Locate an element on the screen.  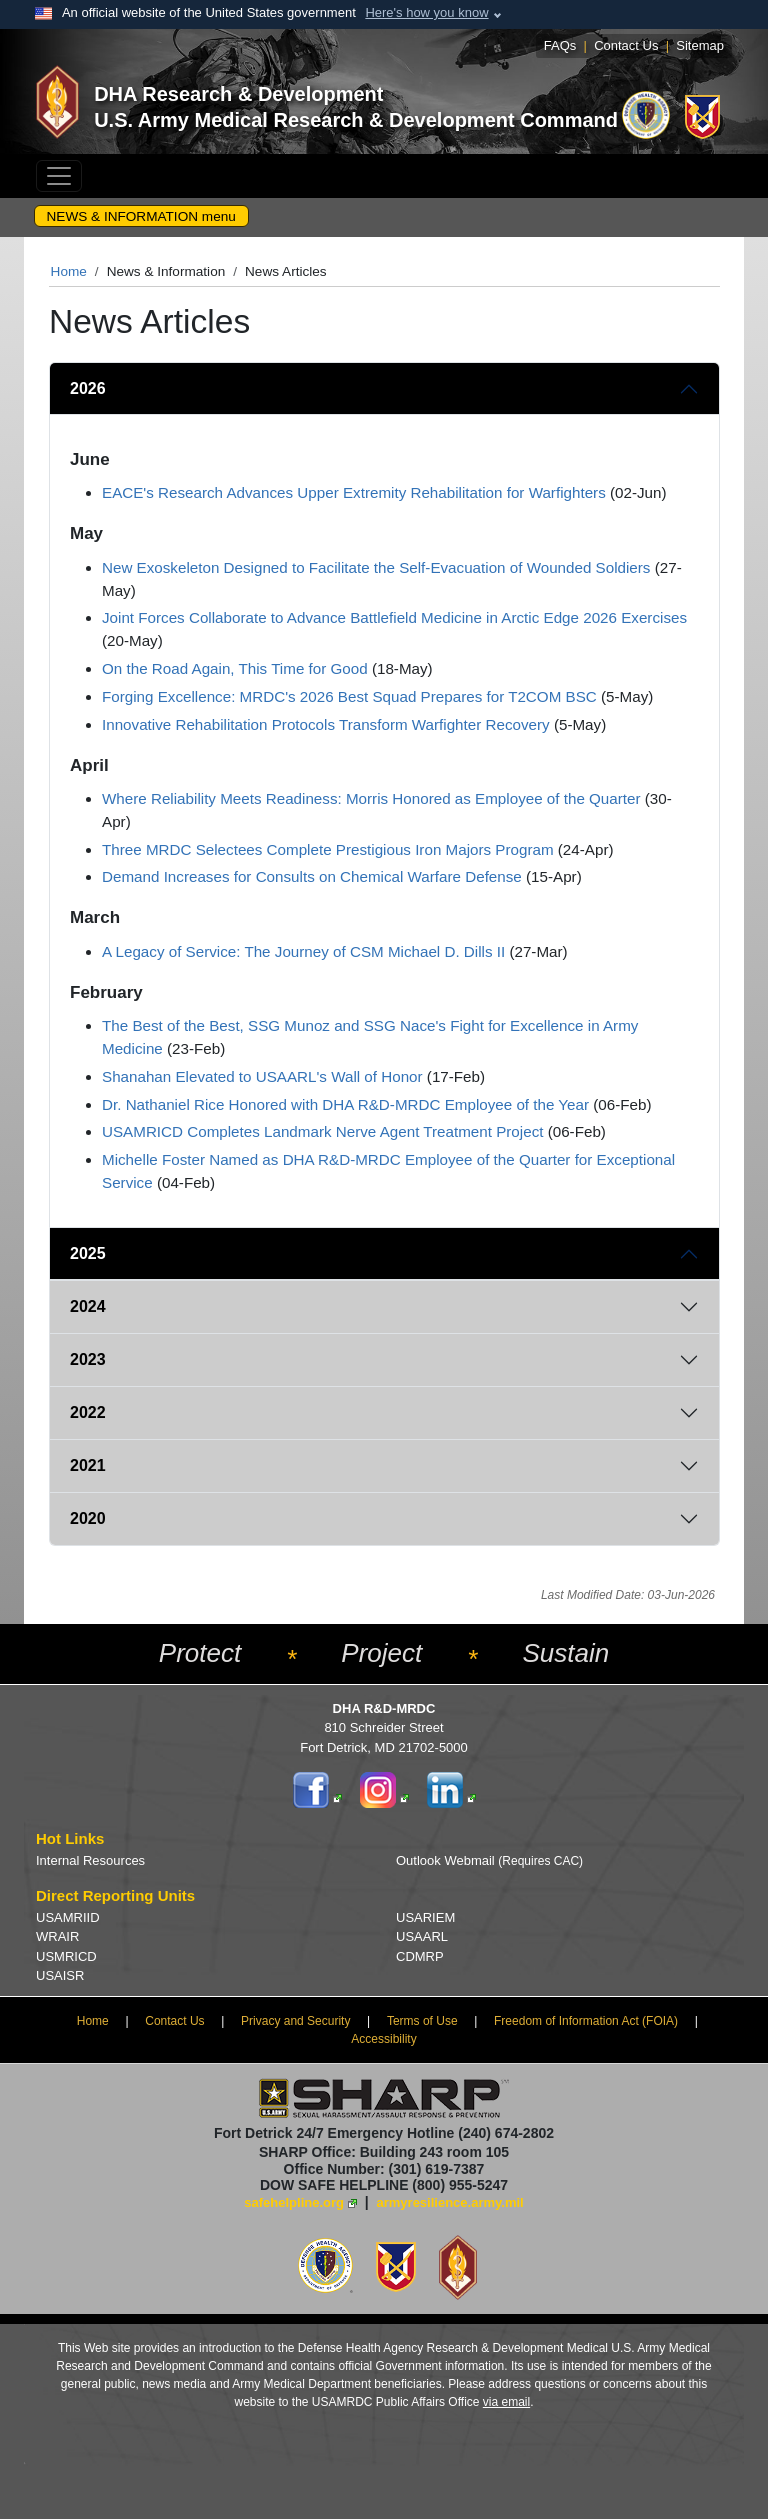
Forging Excellence: MRDC's 2026 Best Squad Prepares for T2COM BSC is located at coordinates (349, 696).